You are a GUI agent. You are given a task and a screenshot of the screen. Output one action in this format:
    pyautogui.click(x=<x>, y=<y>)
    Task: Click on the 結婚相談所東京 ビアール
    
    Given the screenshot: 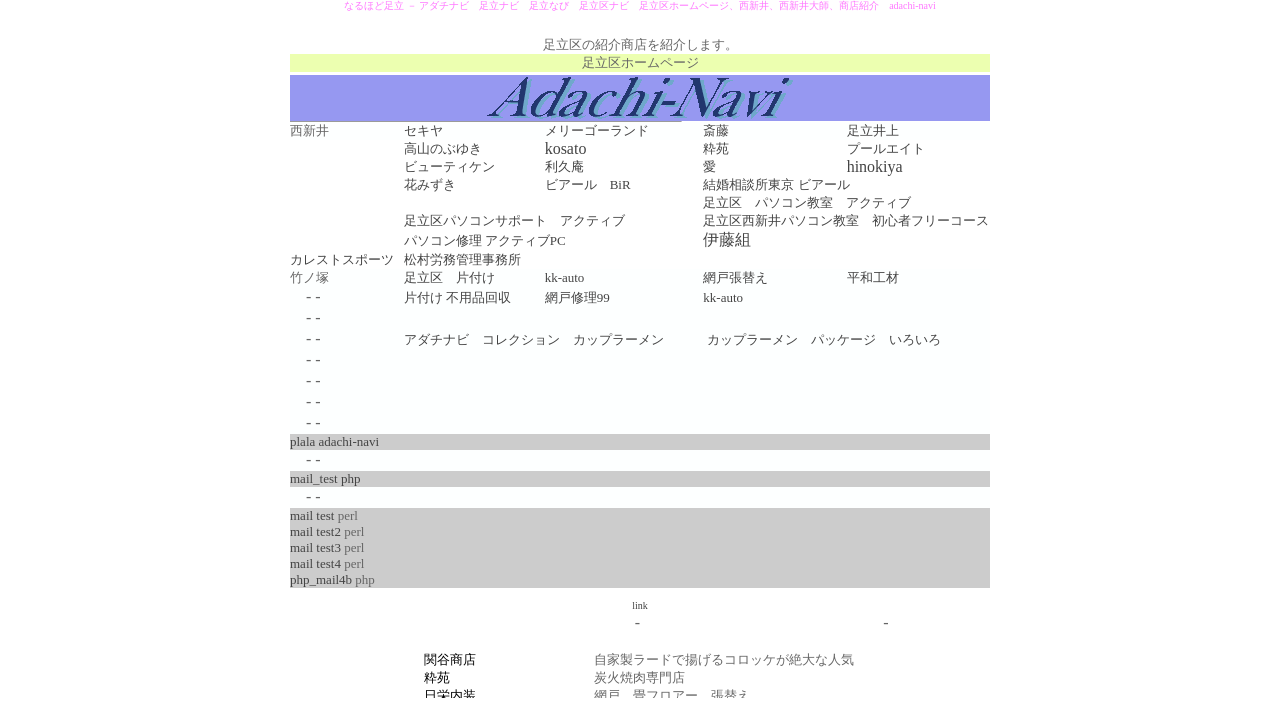 What is the action you would take?
    pyautogui.click(x=776, y=184)
    